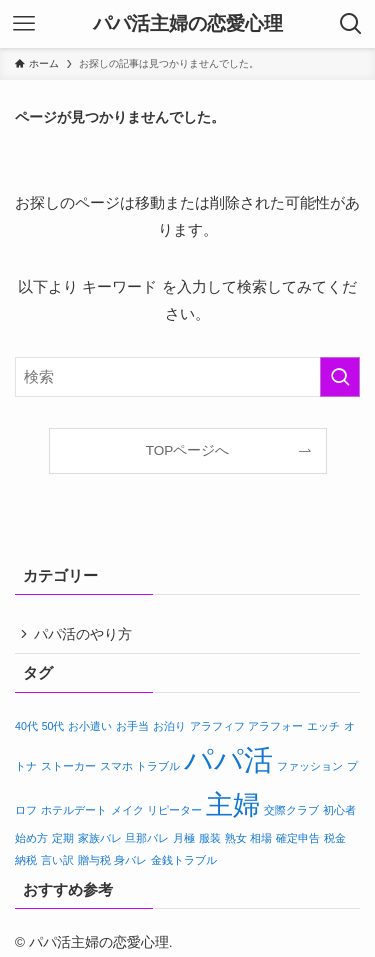 The width and height of the screenshot is (375, 957). What do you see at coordinates (228, 763) in the screenshot?
I see `パパ活 [パパ活 (6個の項目)]` at bounding box center [228, 763].